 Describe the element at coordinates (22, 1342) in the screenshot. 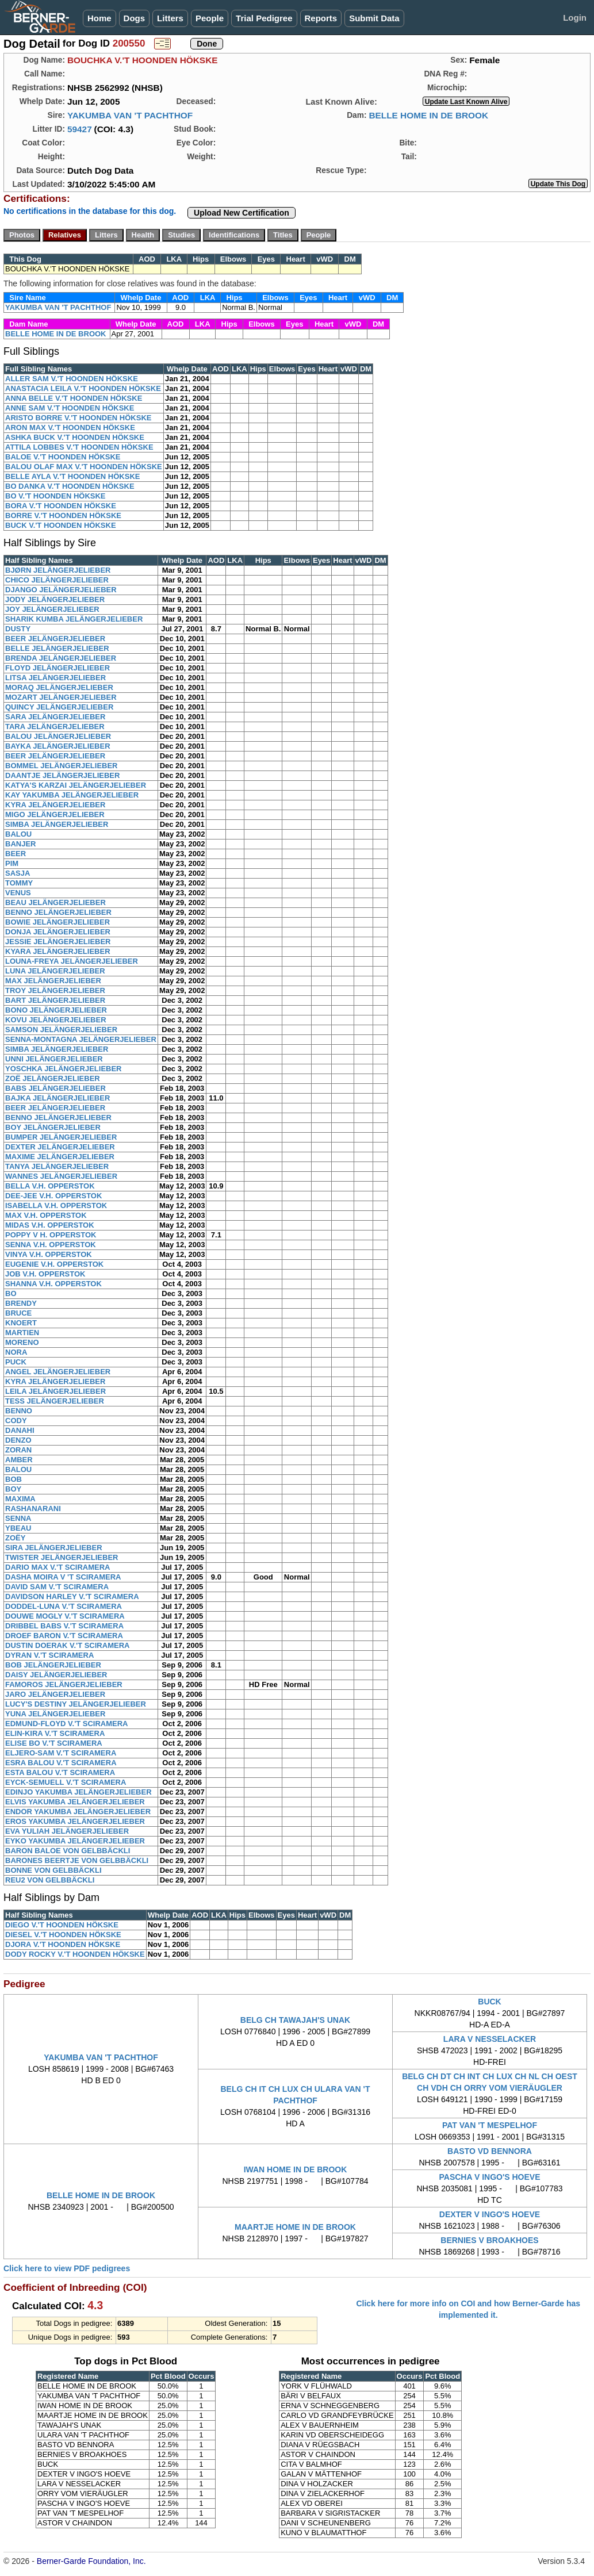

I see `MORENO` at that location.